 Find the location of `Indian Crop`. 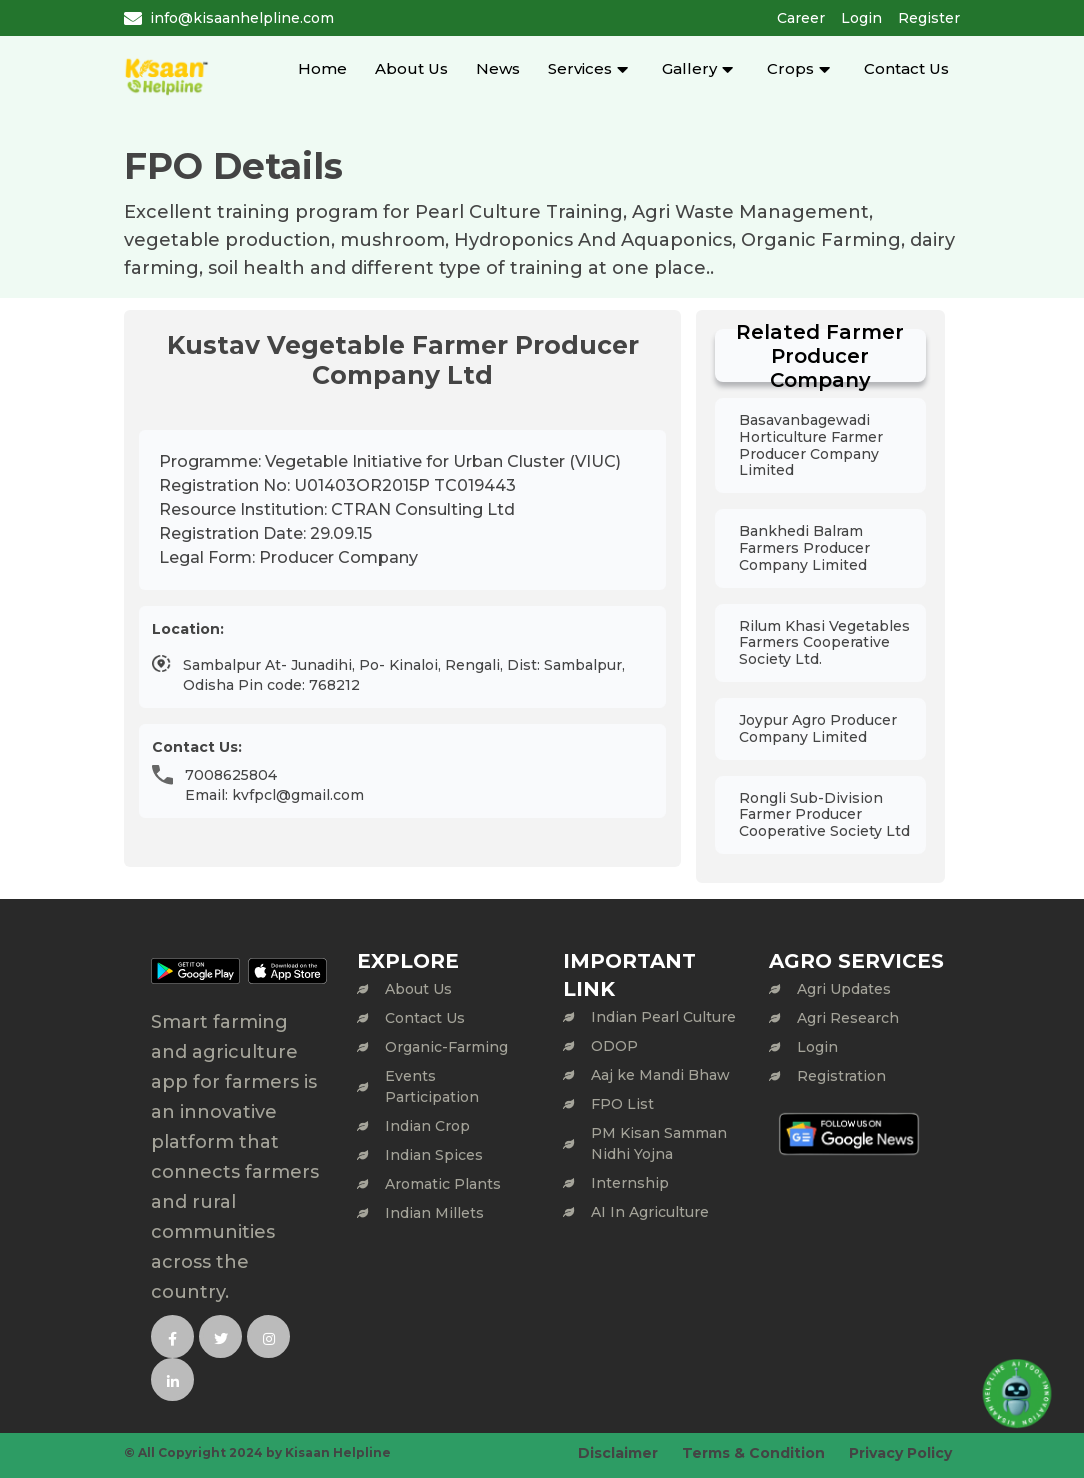

Indian Crop is located at coordinates (427, 1126).